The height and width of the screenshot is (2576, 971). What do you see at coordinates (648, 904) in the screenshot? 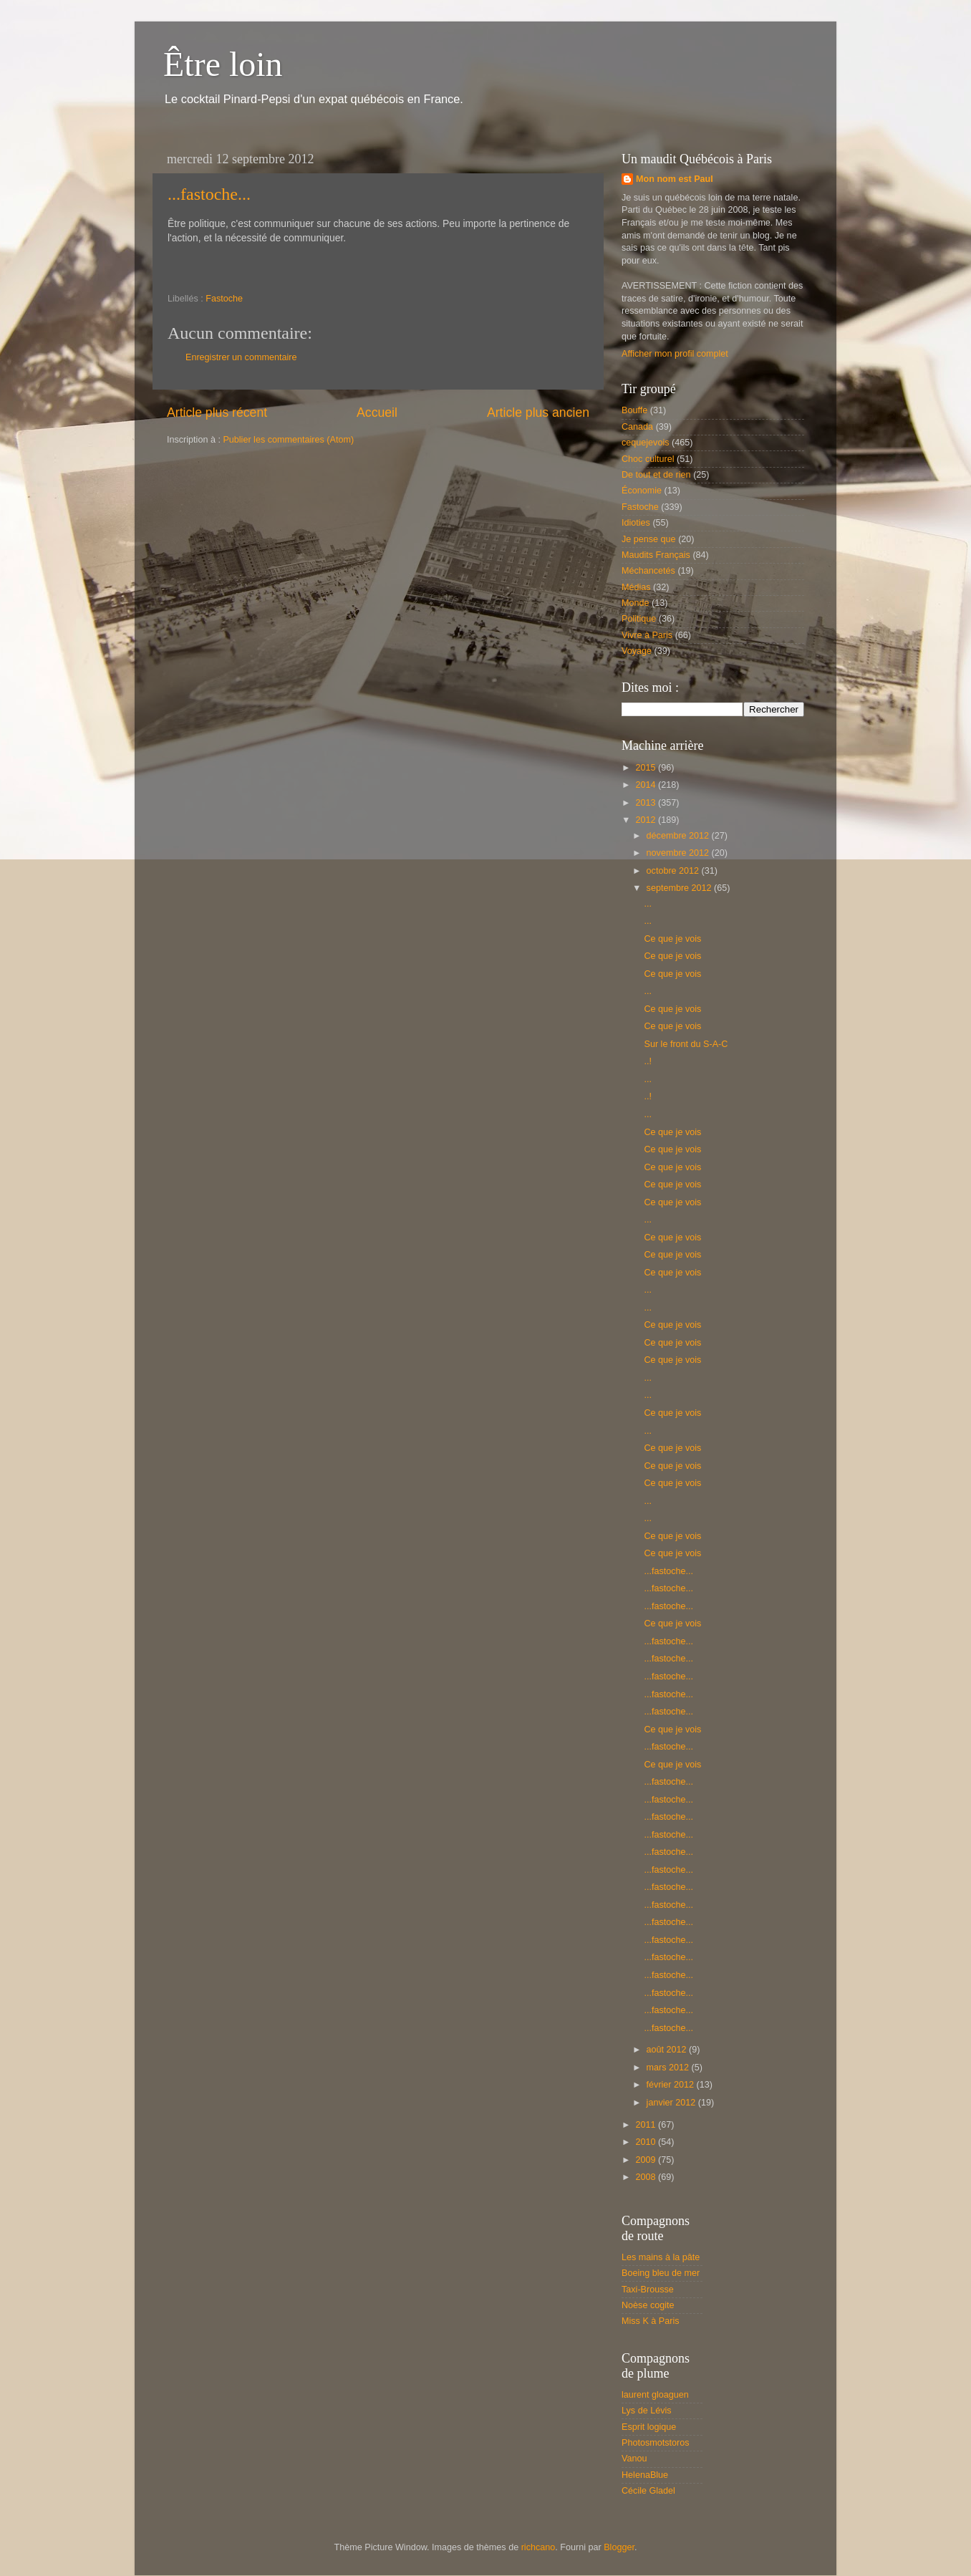
I see `...` at bounding box center [648, 904].